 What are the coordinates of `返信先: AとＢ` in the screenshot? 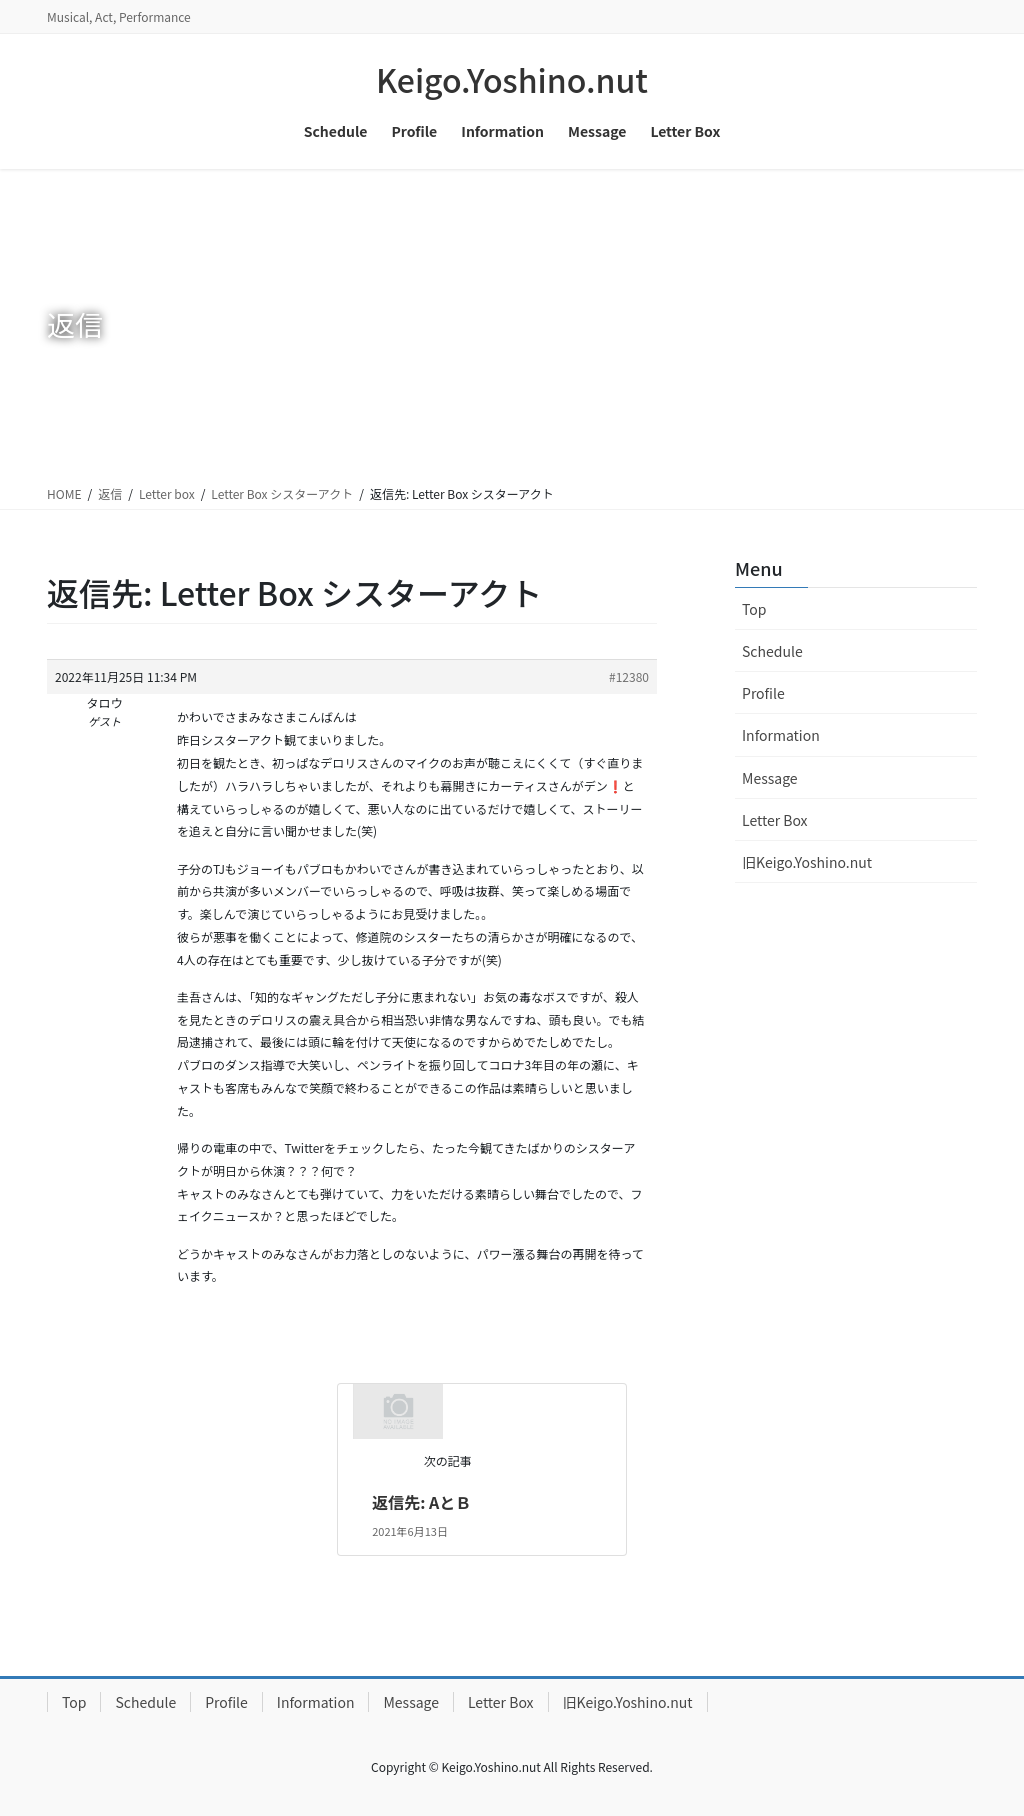 It's located at (421, 1502).